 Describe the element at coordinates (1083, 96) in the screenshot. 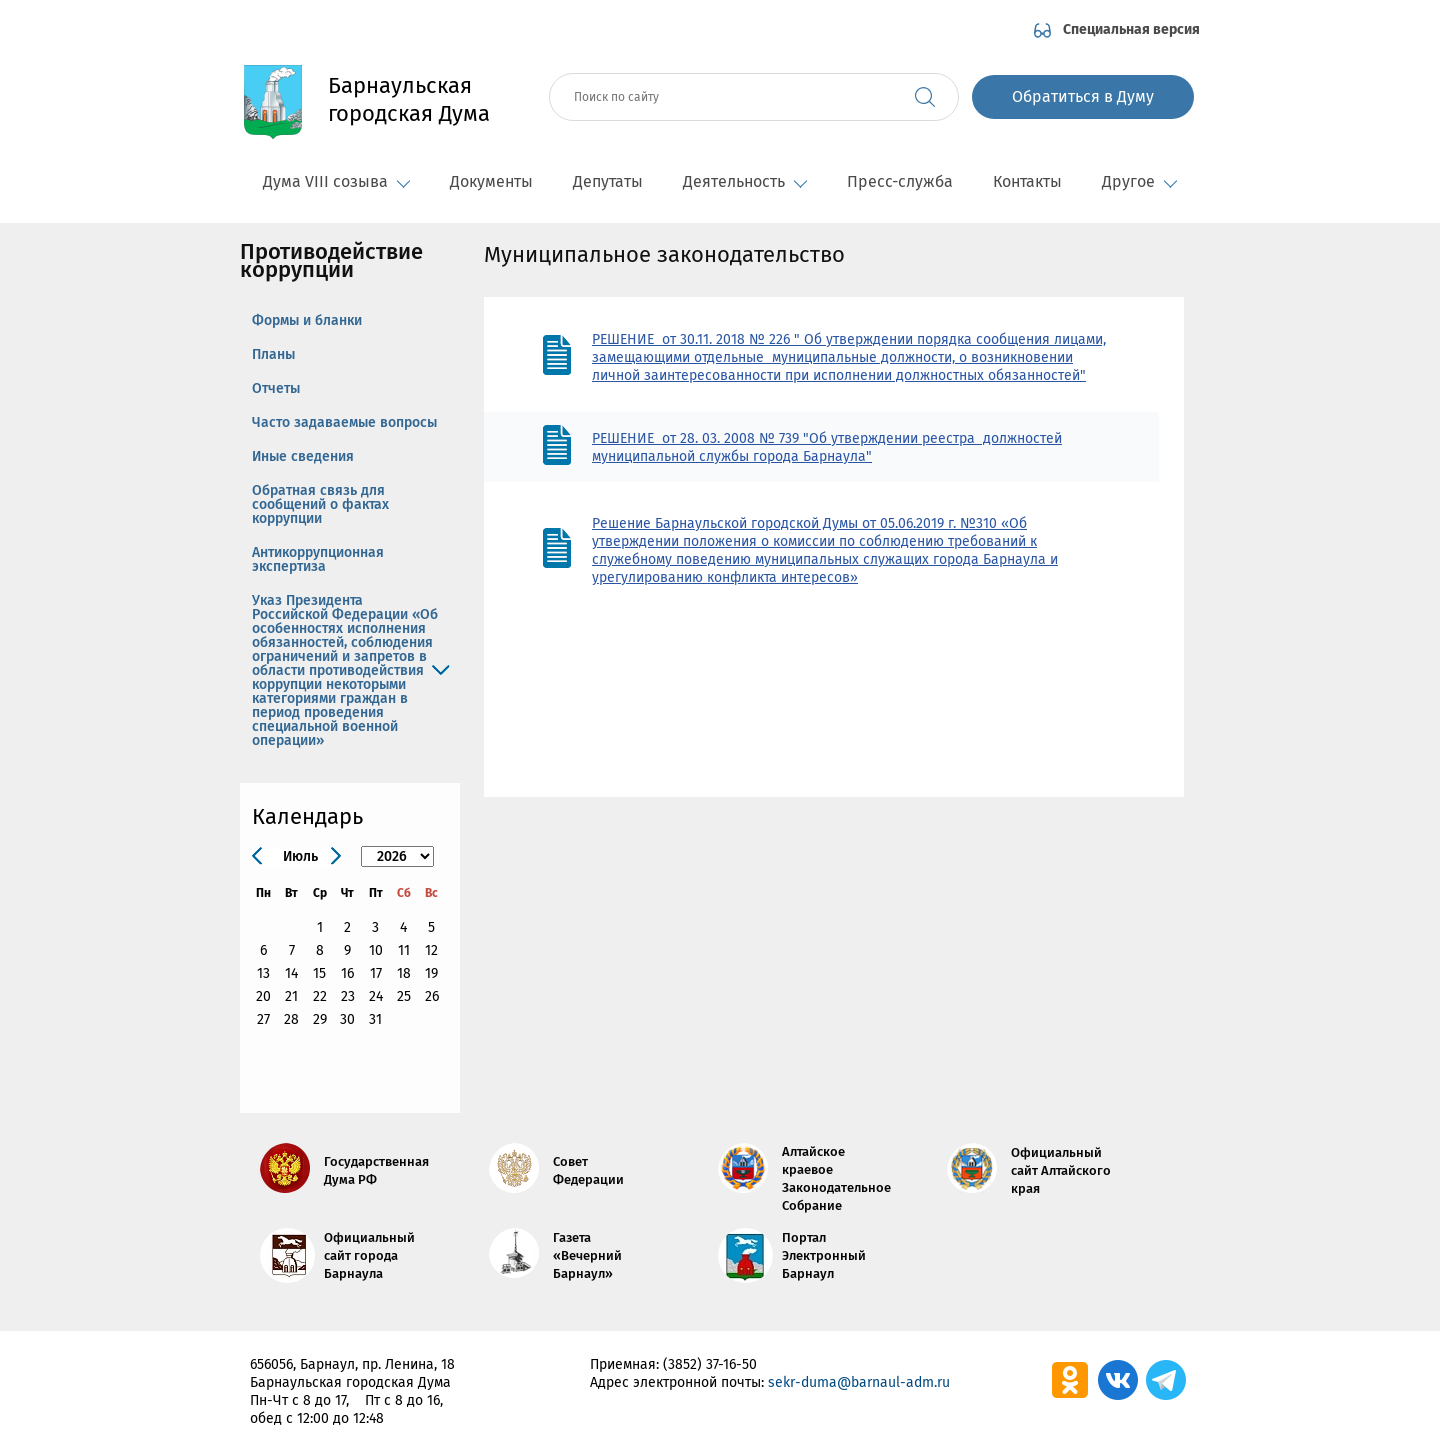

I see `Обратиться в Думу` at that location.